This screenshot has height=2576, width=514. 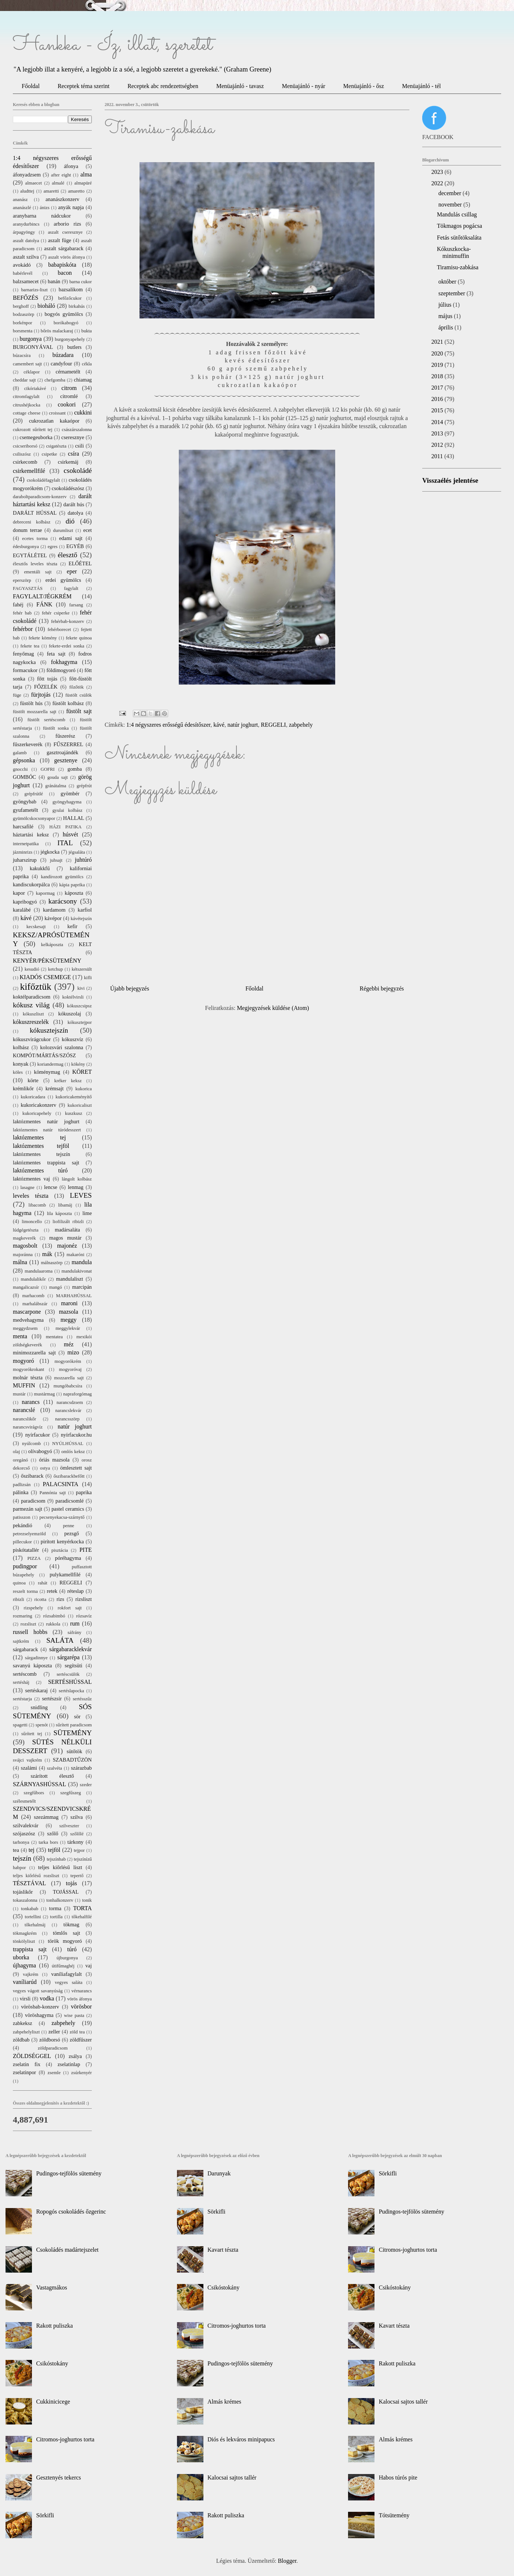 What do you see at coordinates (36, 437) in the screenshot?
I see `csemegeuborka` at bounding box center [36, 437].